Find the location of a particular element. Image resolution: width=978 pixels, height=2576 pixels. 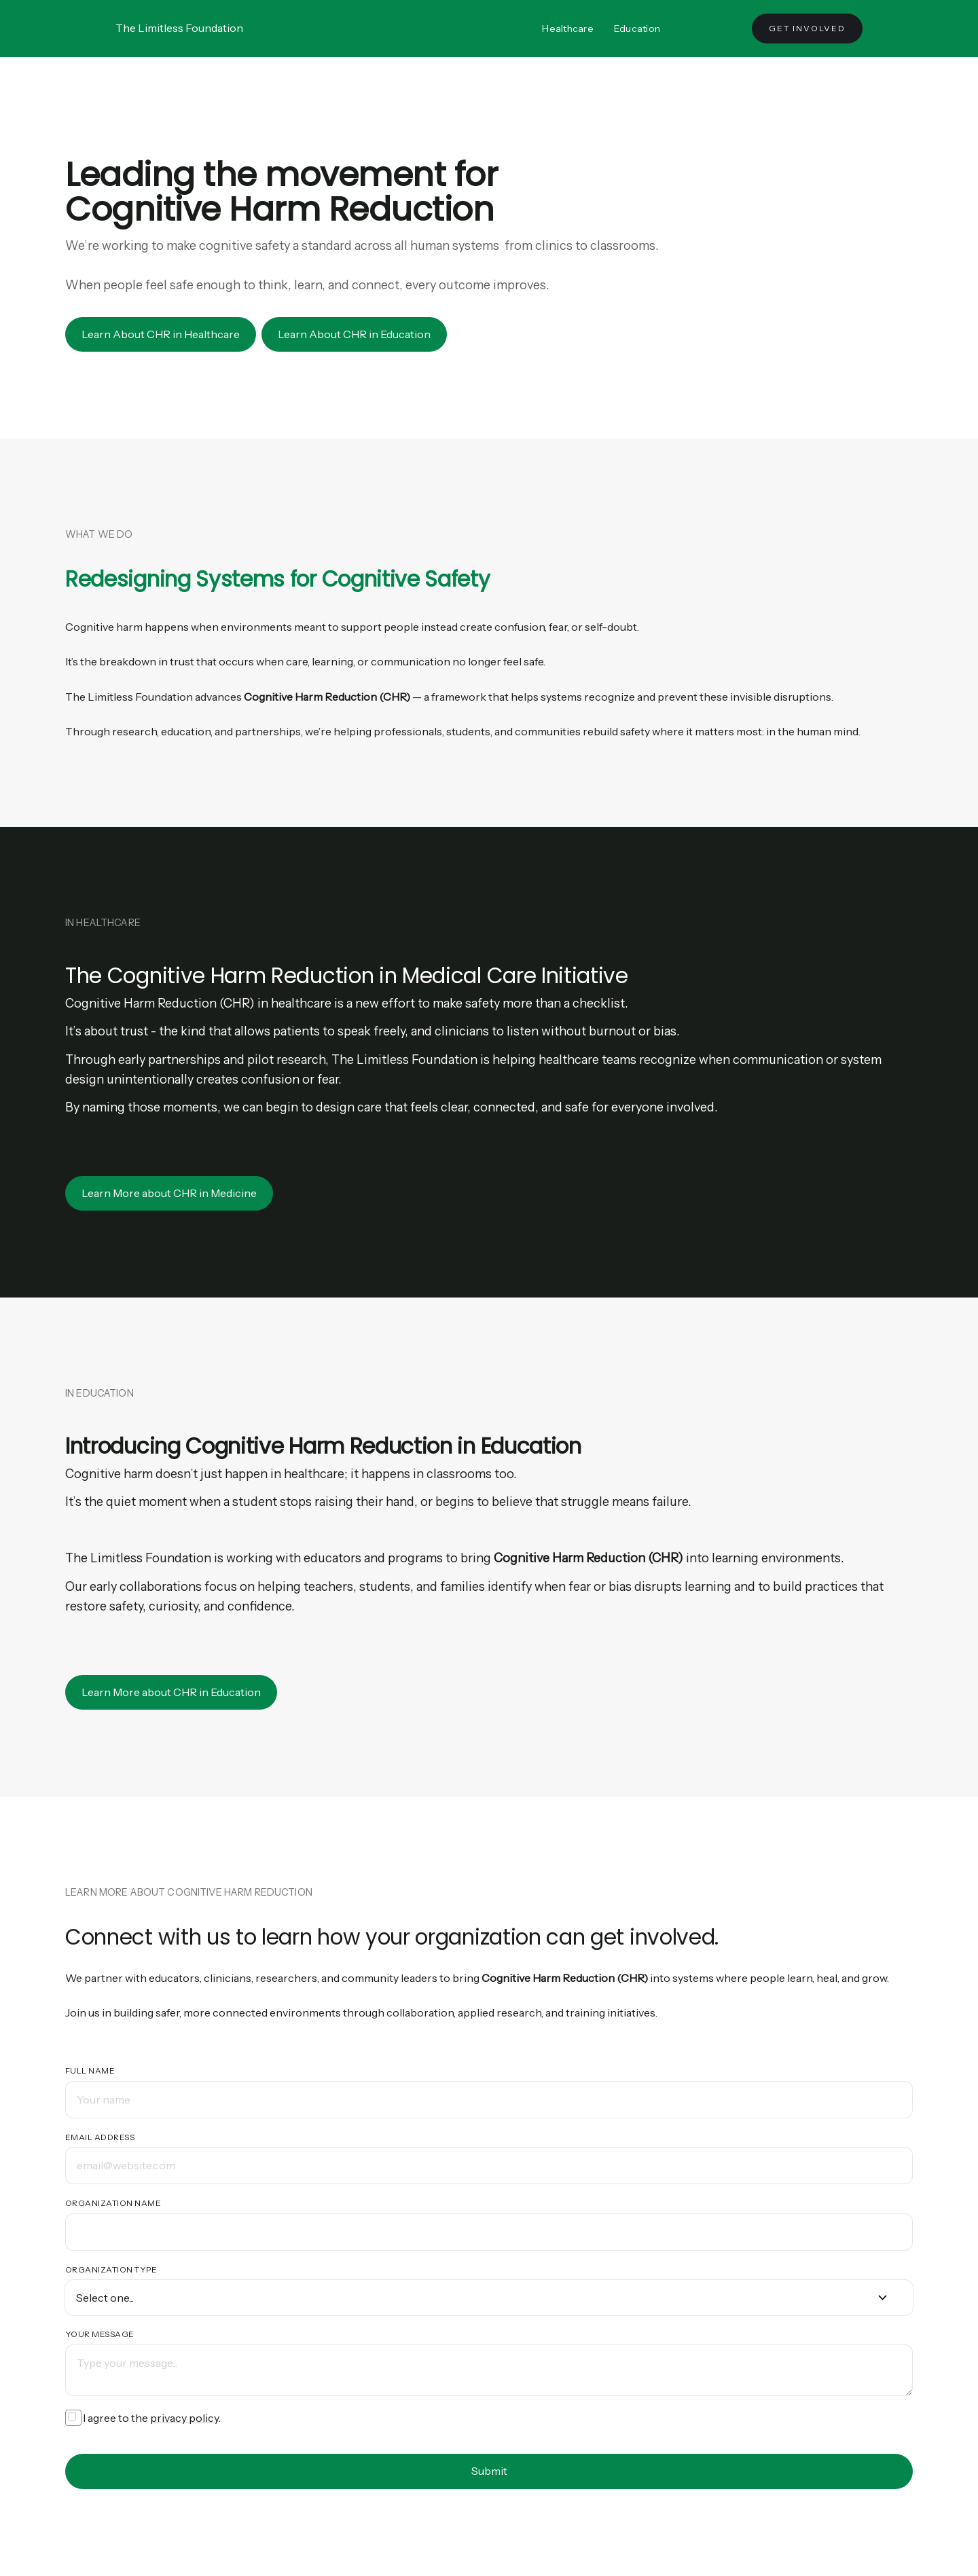

Email address is located at coordinates (99, 2137).